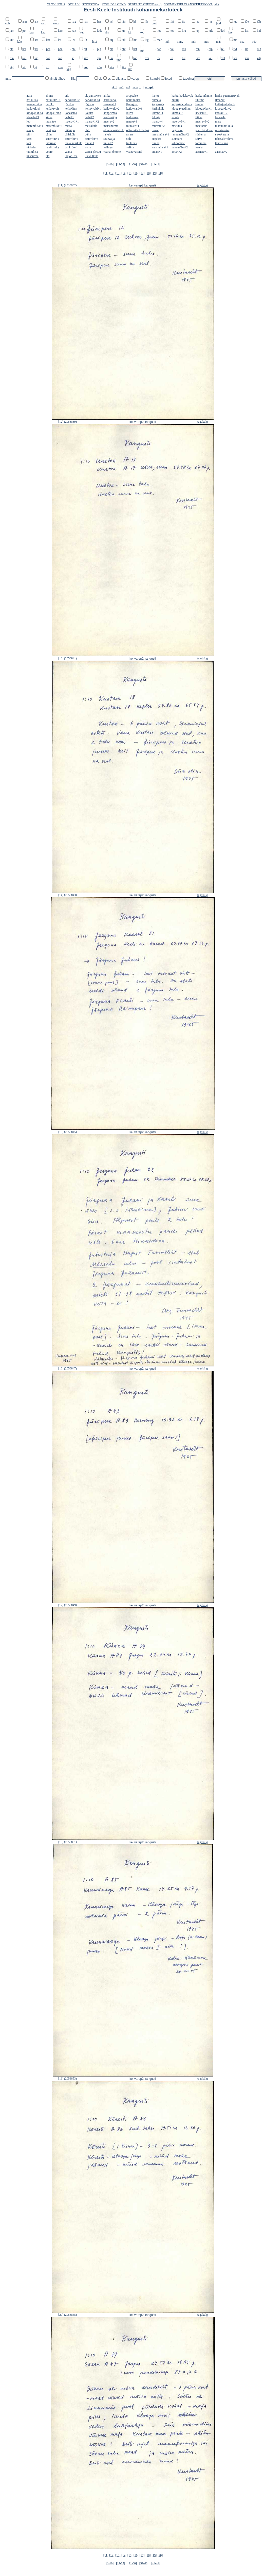 This screenshot has width=264, height=2576. What do you see at coordinates (110, 126) in the screenshot?
I see `metsanurme` at bounding box center [110, 126].